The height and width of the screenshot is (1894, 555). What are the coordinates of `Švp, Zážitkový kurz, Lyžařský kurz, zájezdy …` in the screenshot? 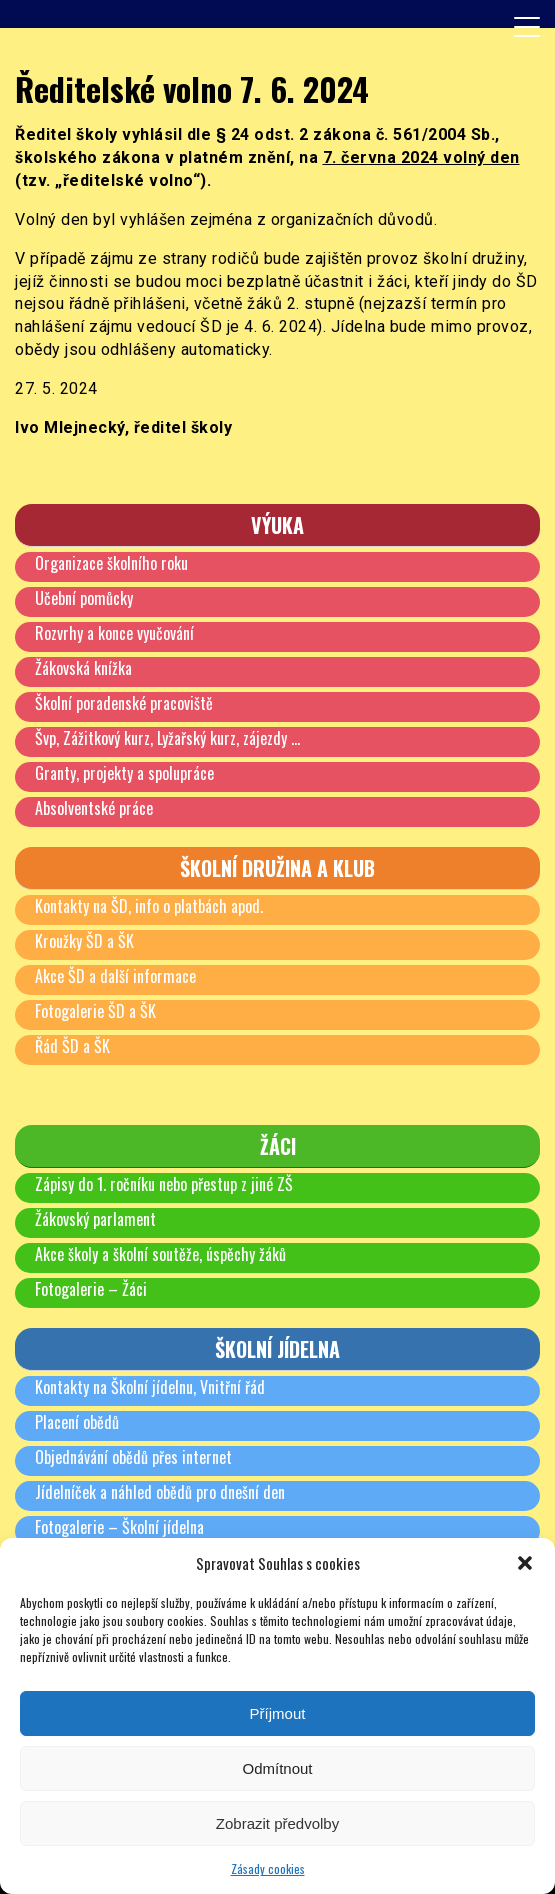 It's located at (167, 738).